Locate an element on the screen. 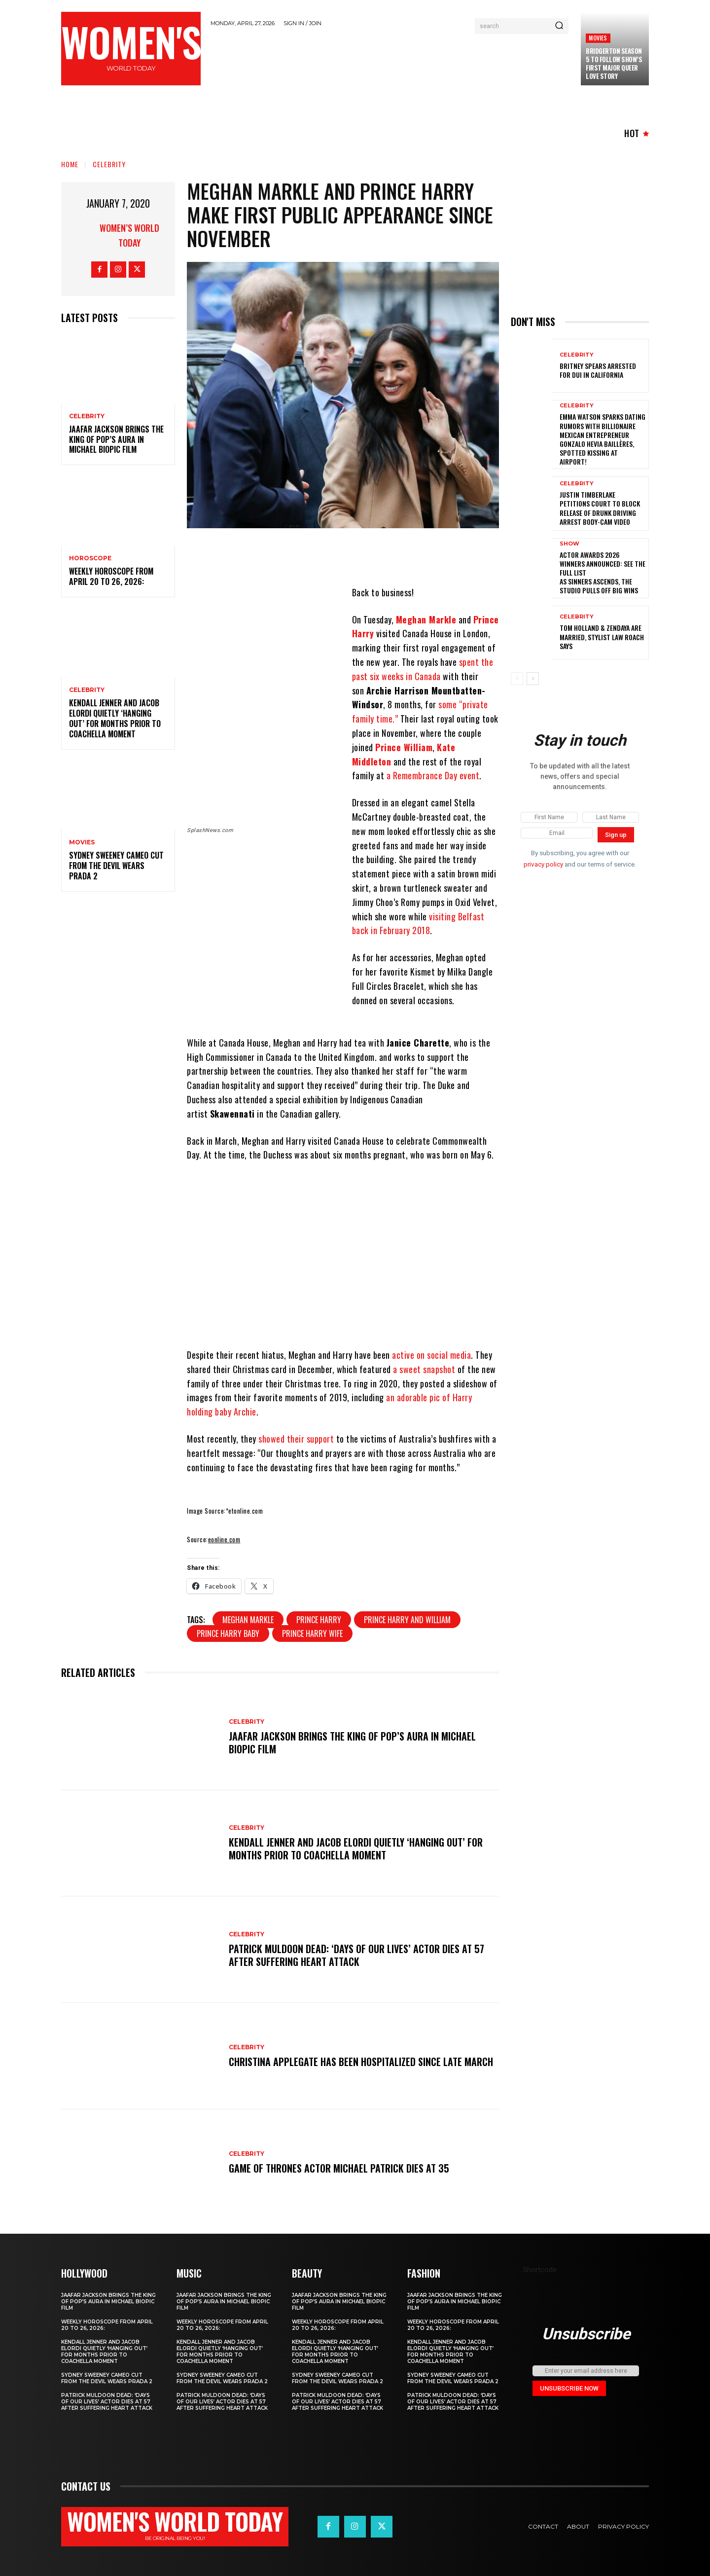 This screenshot has width=710, height=2576. a Remembrance Day event is located at coordinates (433, 775).